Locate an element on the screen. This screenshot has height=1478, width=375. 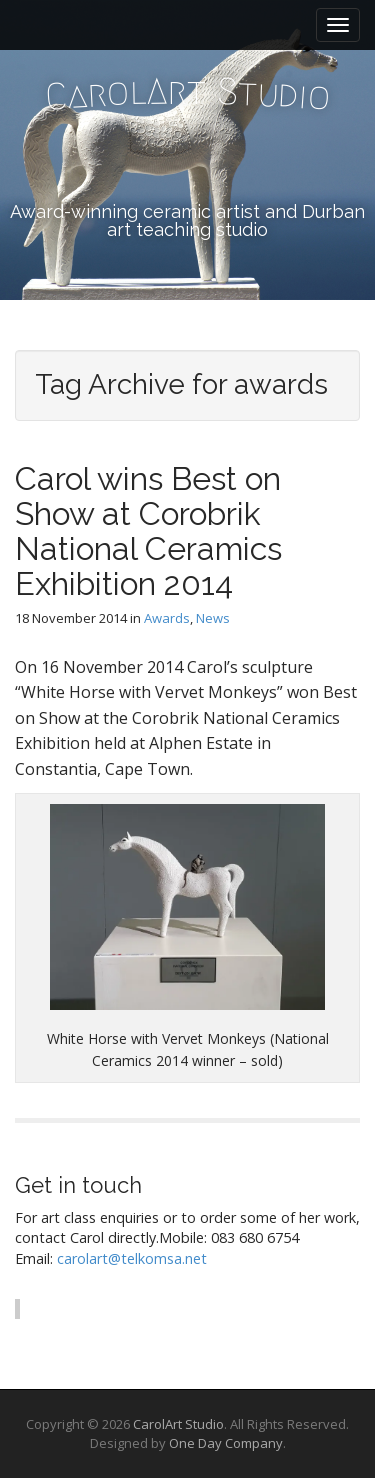
carolart@telkomsa.net is located at coordinates (132, 1258).